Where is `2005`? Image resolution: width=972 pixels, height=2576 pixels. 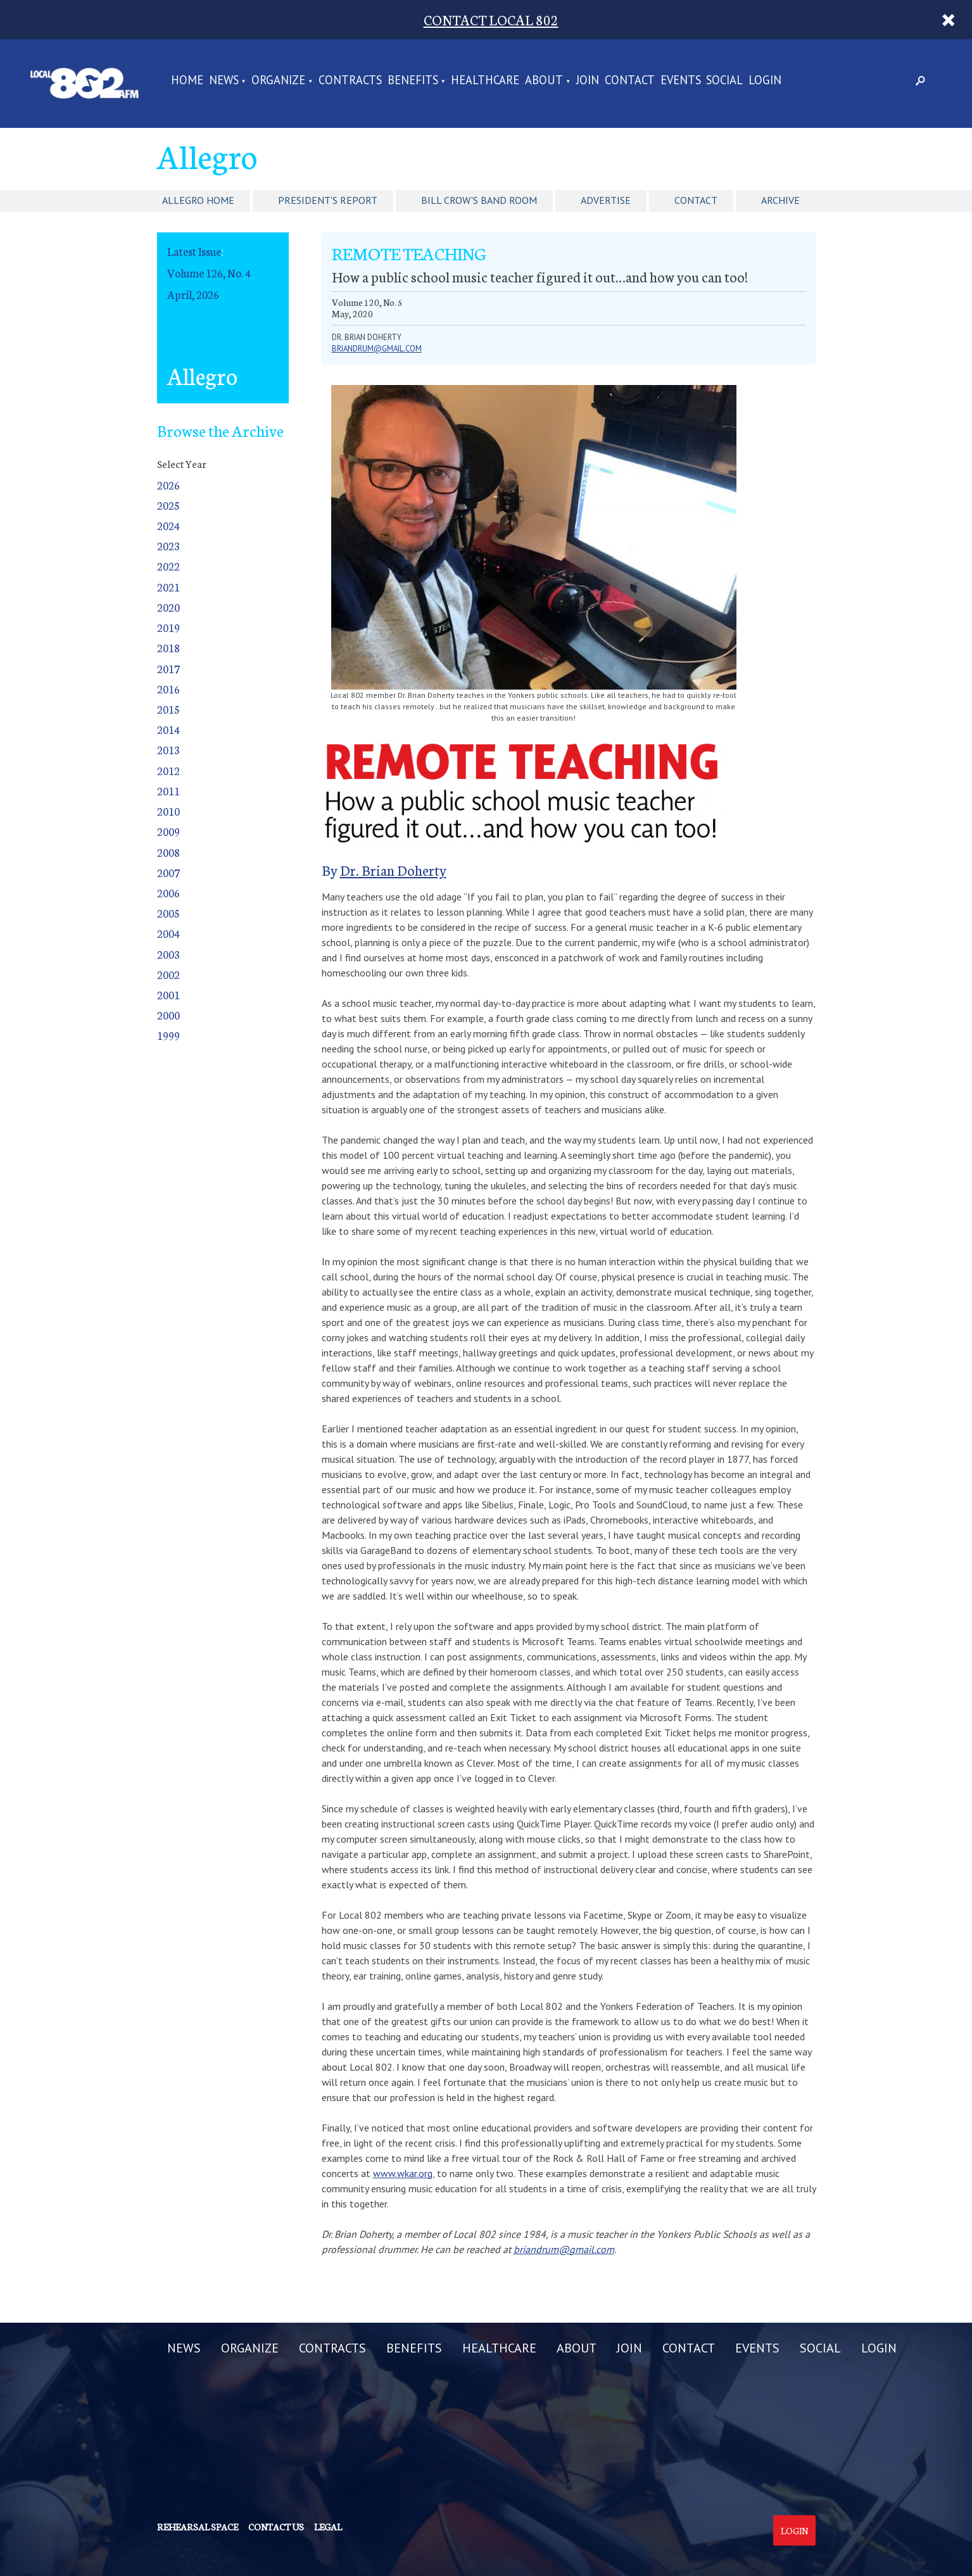 2005 is located at coordinates (168, 913).